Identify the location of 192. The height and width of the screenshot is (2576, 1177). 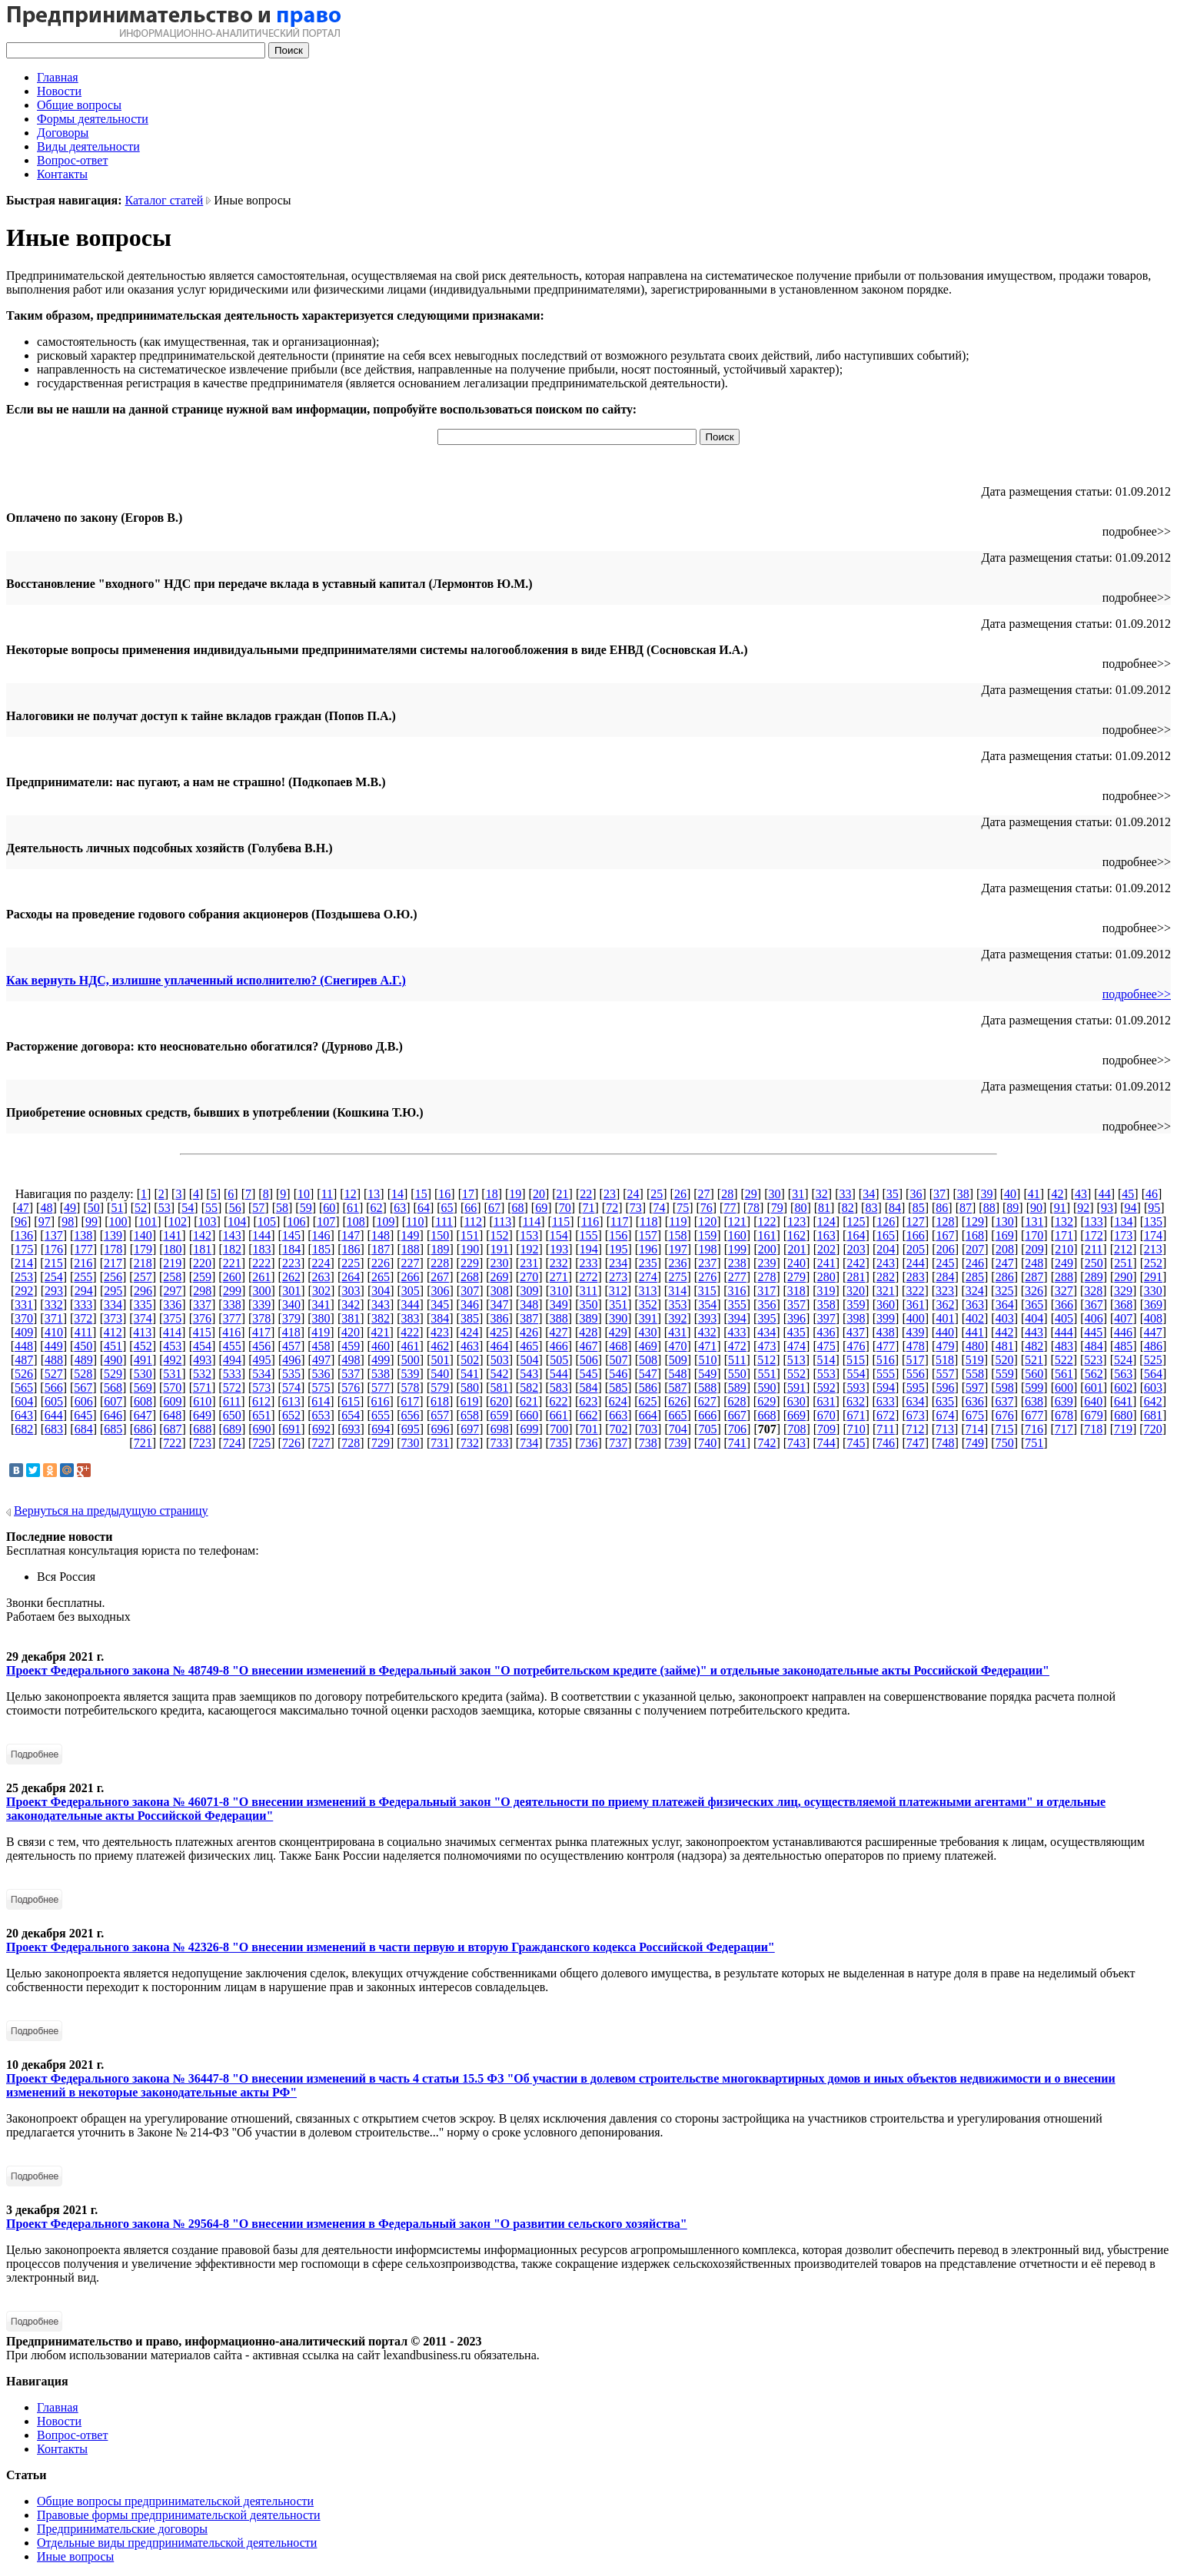
(529, 1249).